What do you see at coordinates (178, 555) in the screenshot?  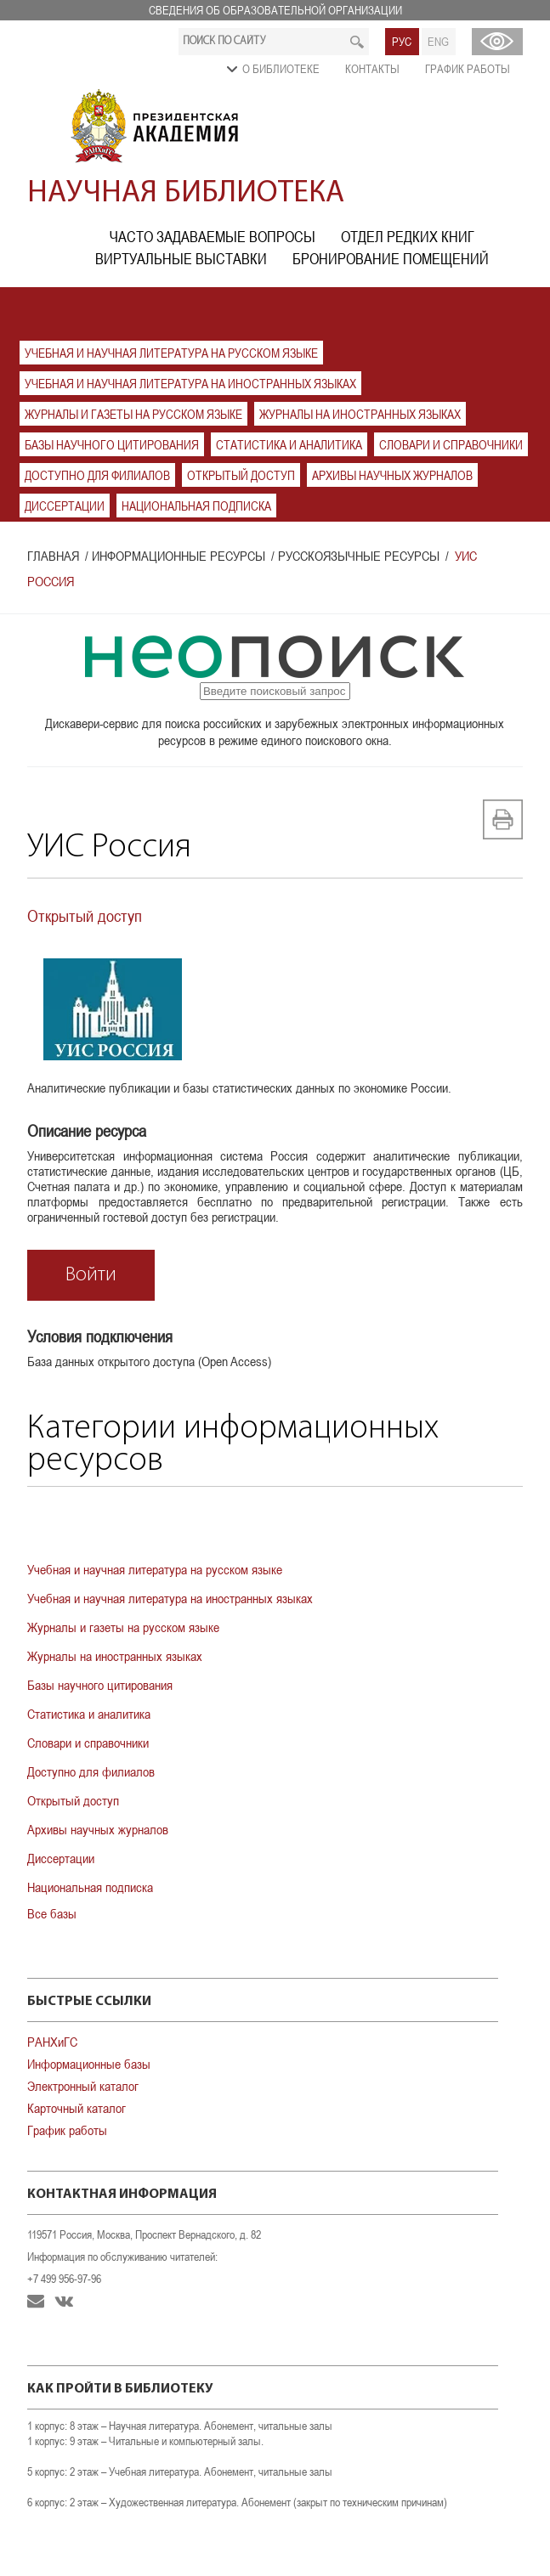 I see `Информационные ресурсы` at bounding box center [178, 555].